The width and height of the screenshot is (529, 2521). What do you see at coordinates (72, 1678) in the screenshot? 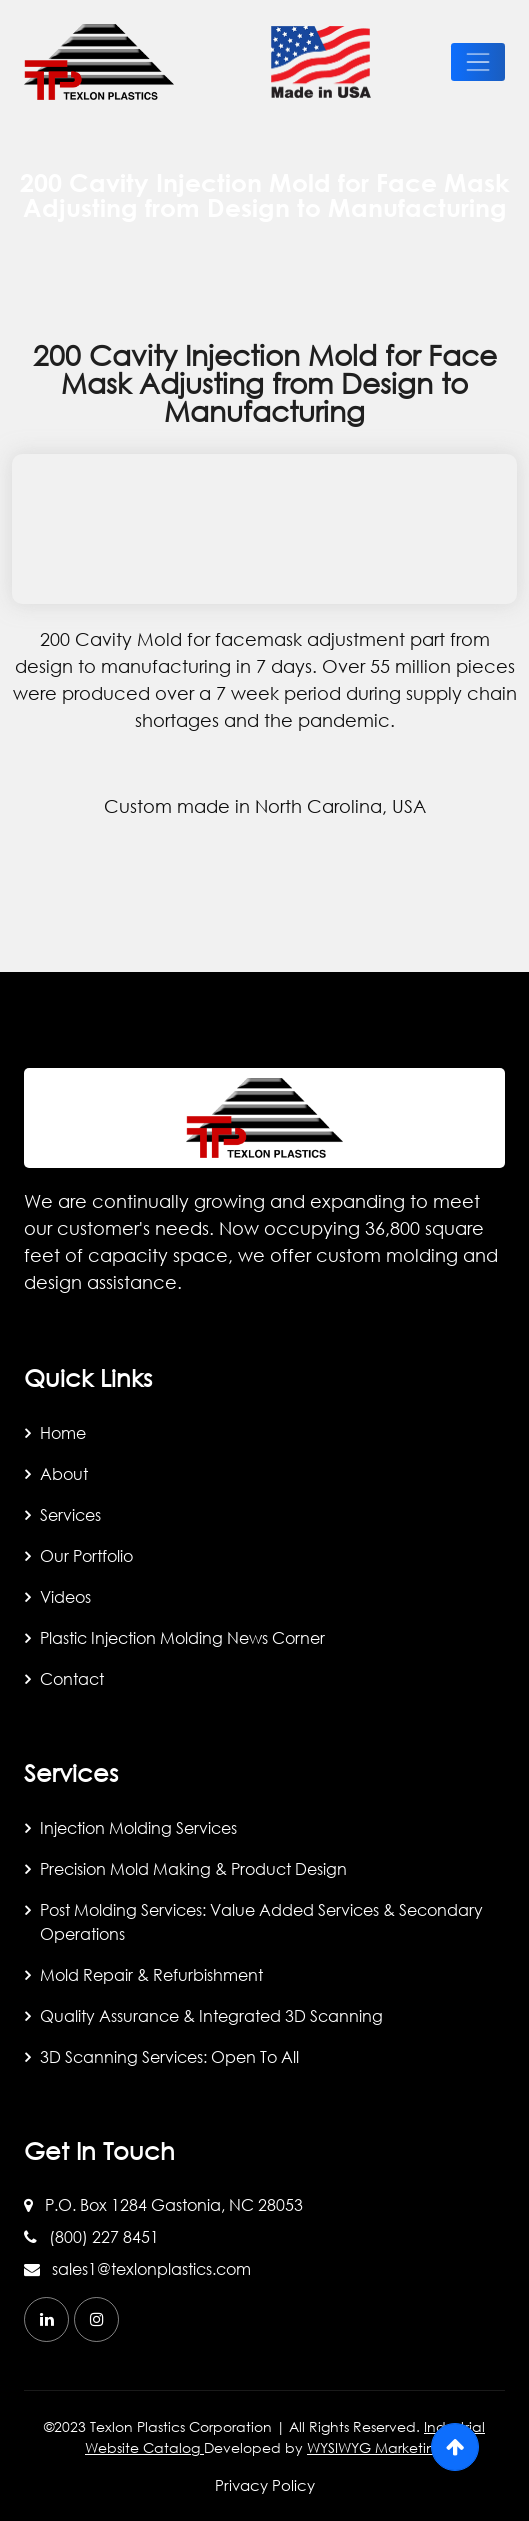
I see `Contact` at bounding box center [72, 1678].